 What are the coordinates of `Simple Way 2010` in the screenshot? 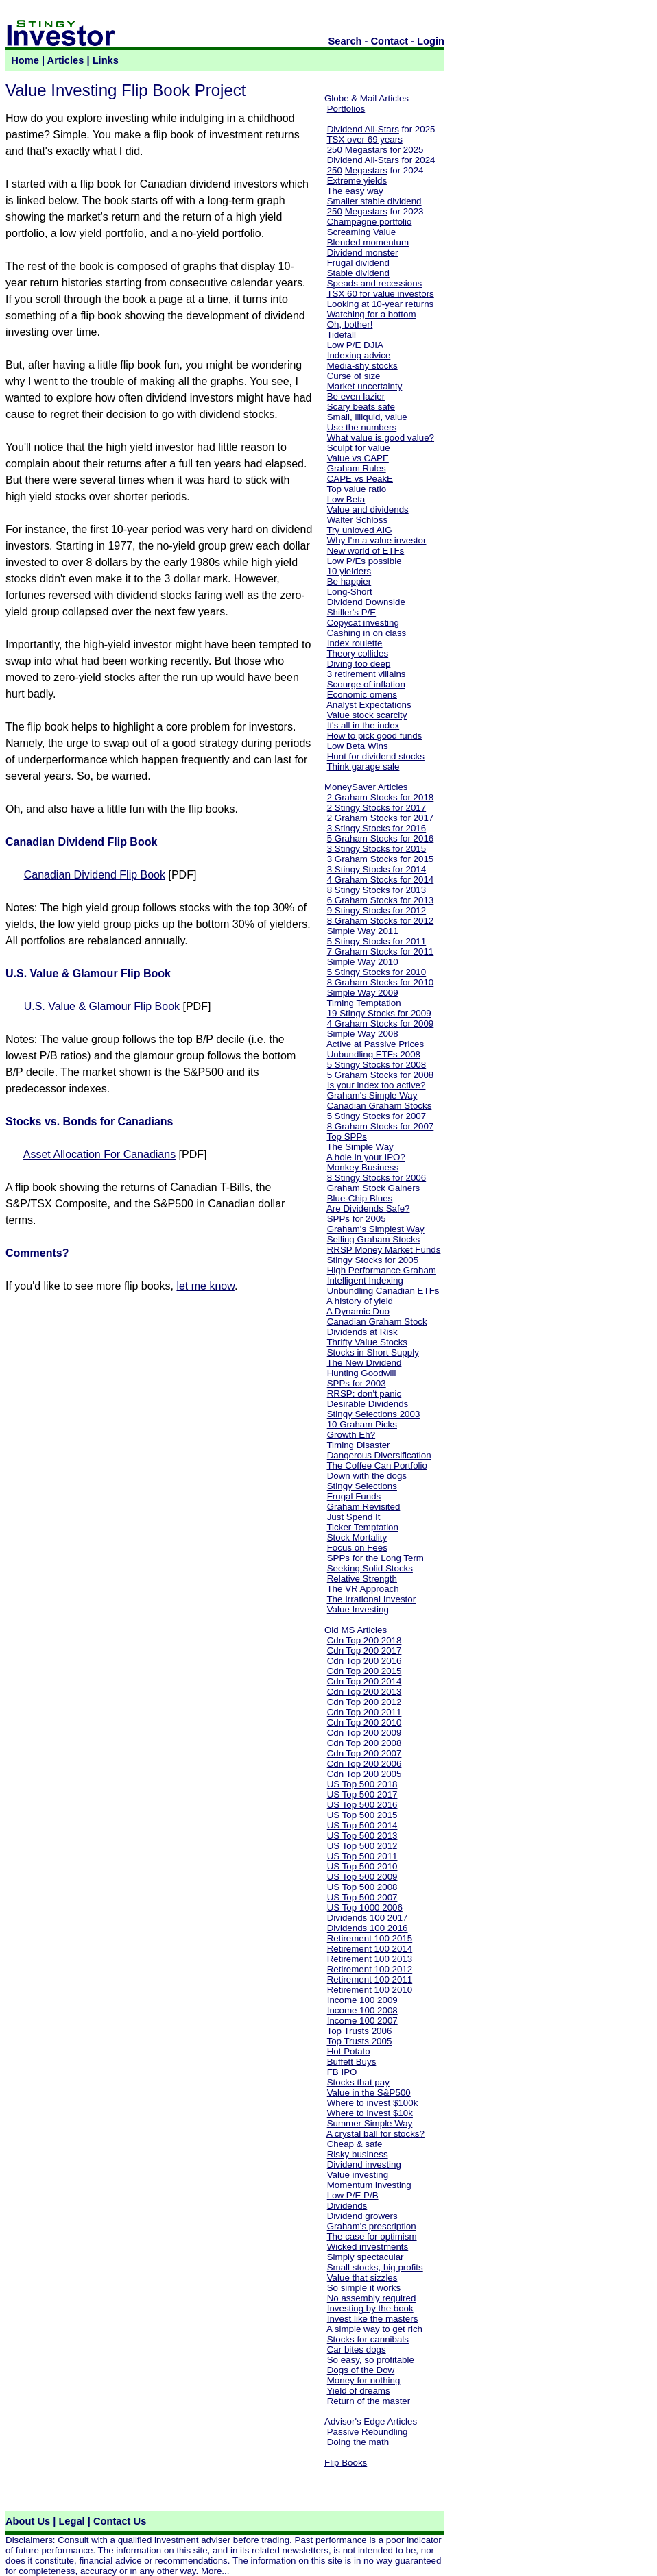 It's located at (362, 962).